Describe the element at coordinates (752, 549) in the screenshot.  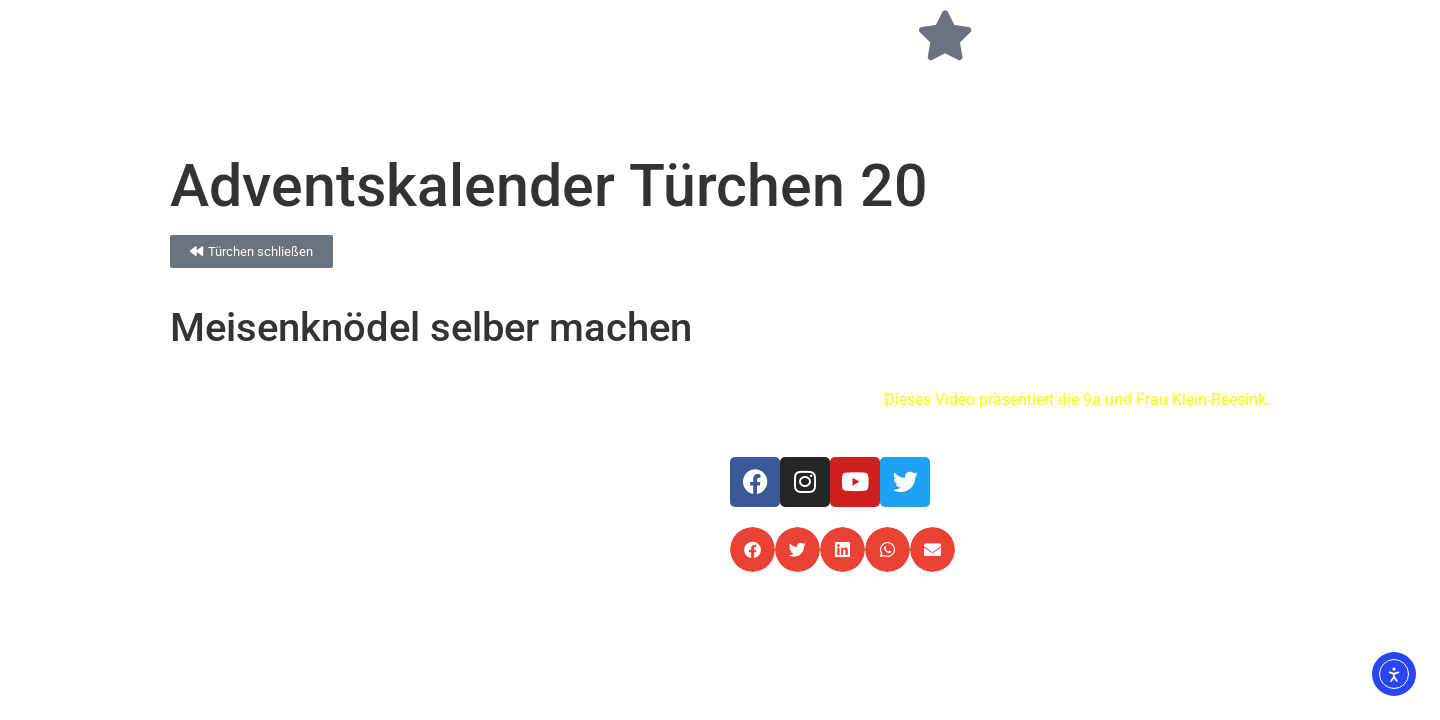
I see `[button]` at that location.